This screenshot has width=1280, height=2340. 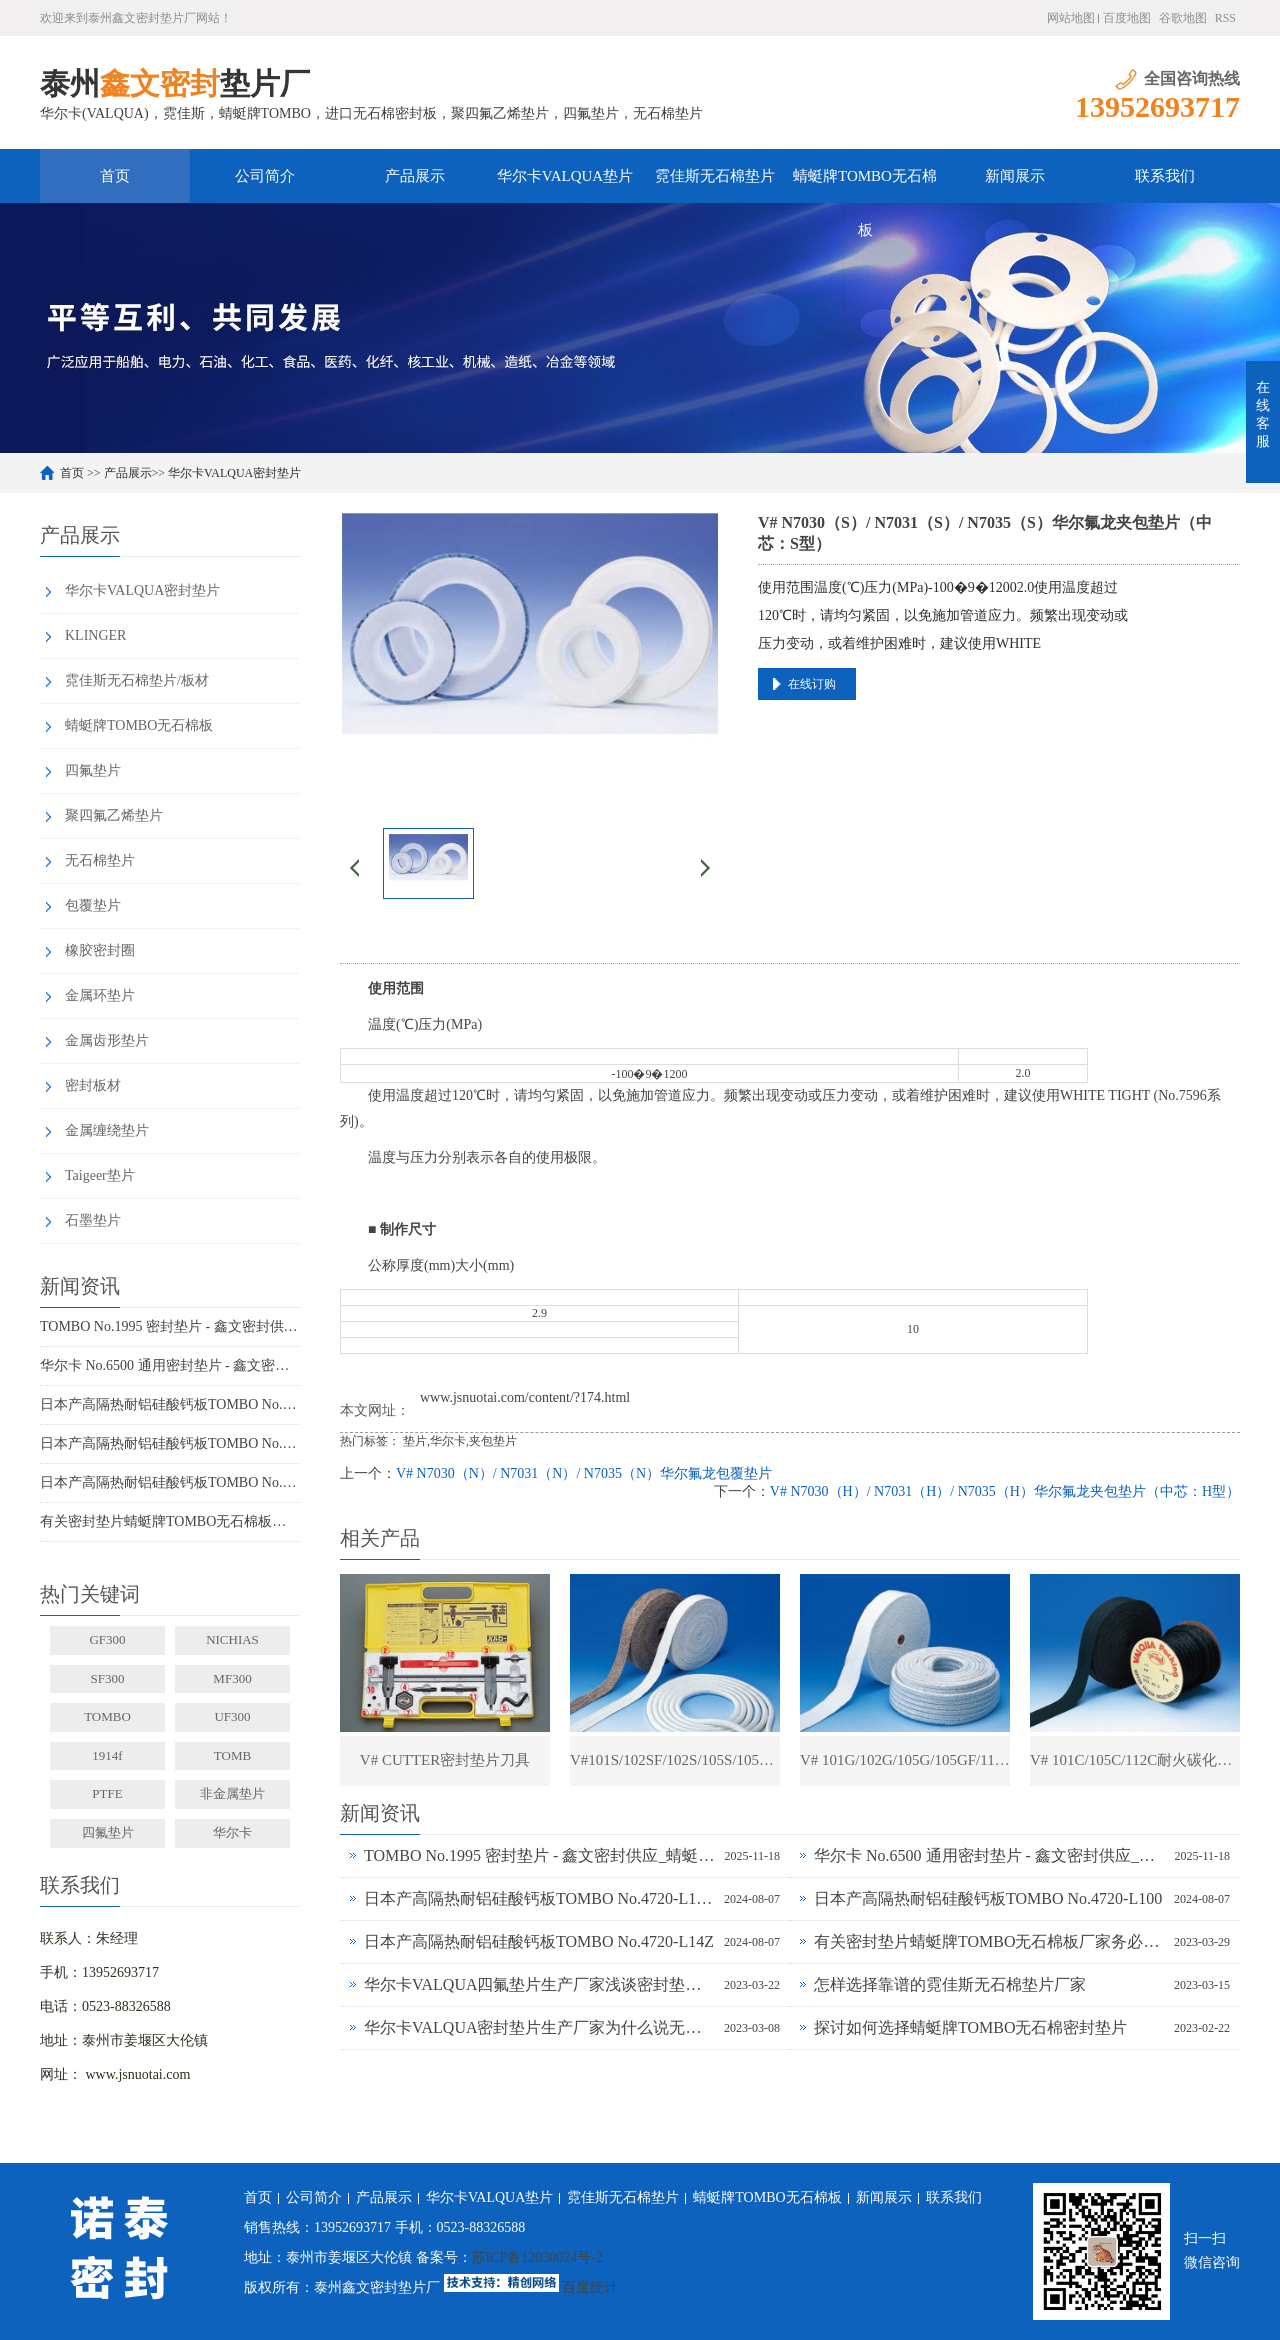 I want to click on 有关密封垫片蜻蜓牌TOMBO无石棉板厂家务必了解的事！, so click(x=170, y=1521).